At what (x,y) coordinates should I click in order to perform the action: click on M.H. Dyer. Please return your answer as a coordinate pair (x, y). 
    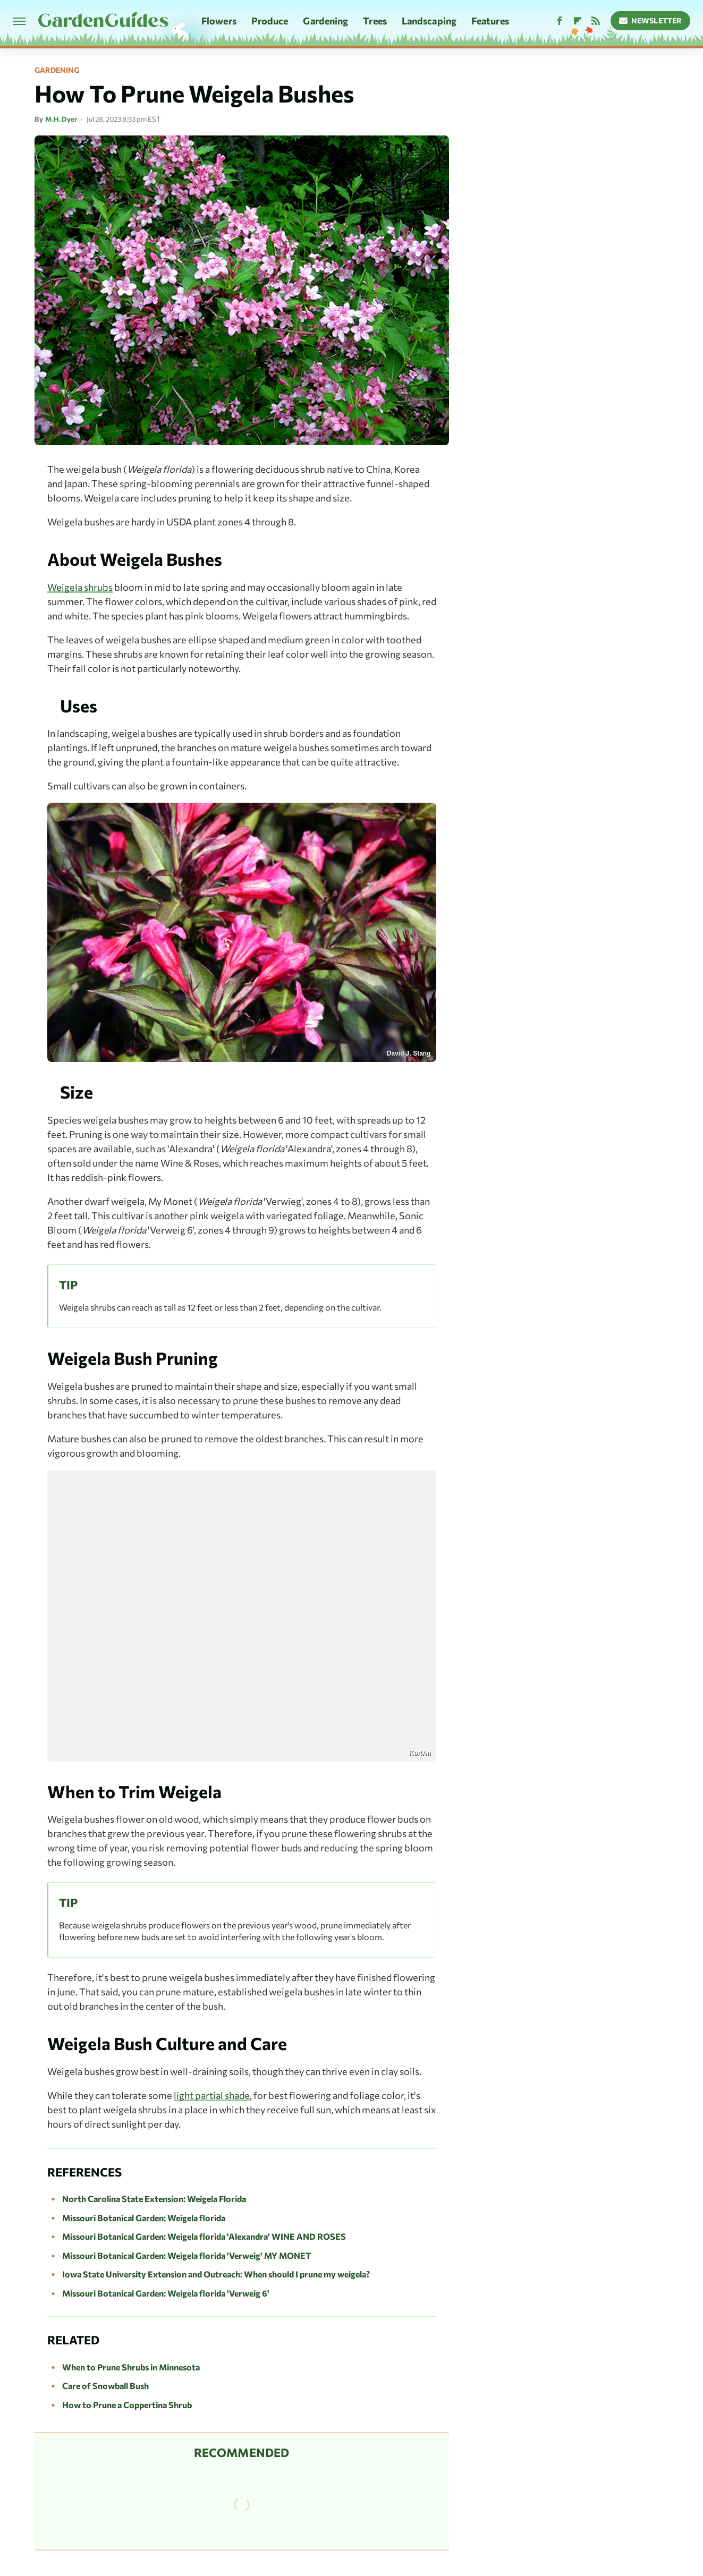
    Looking at the image, I should click on (61, 119).